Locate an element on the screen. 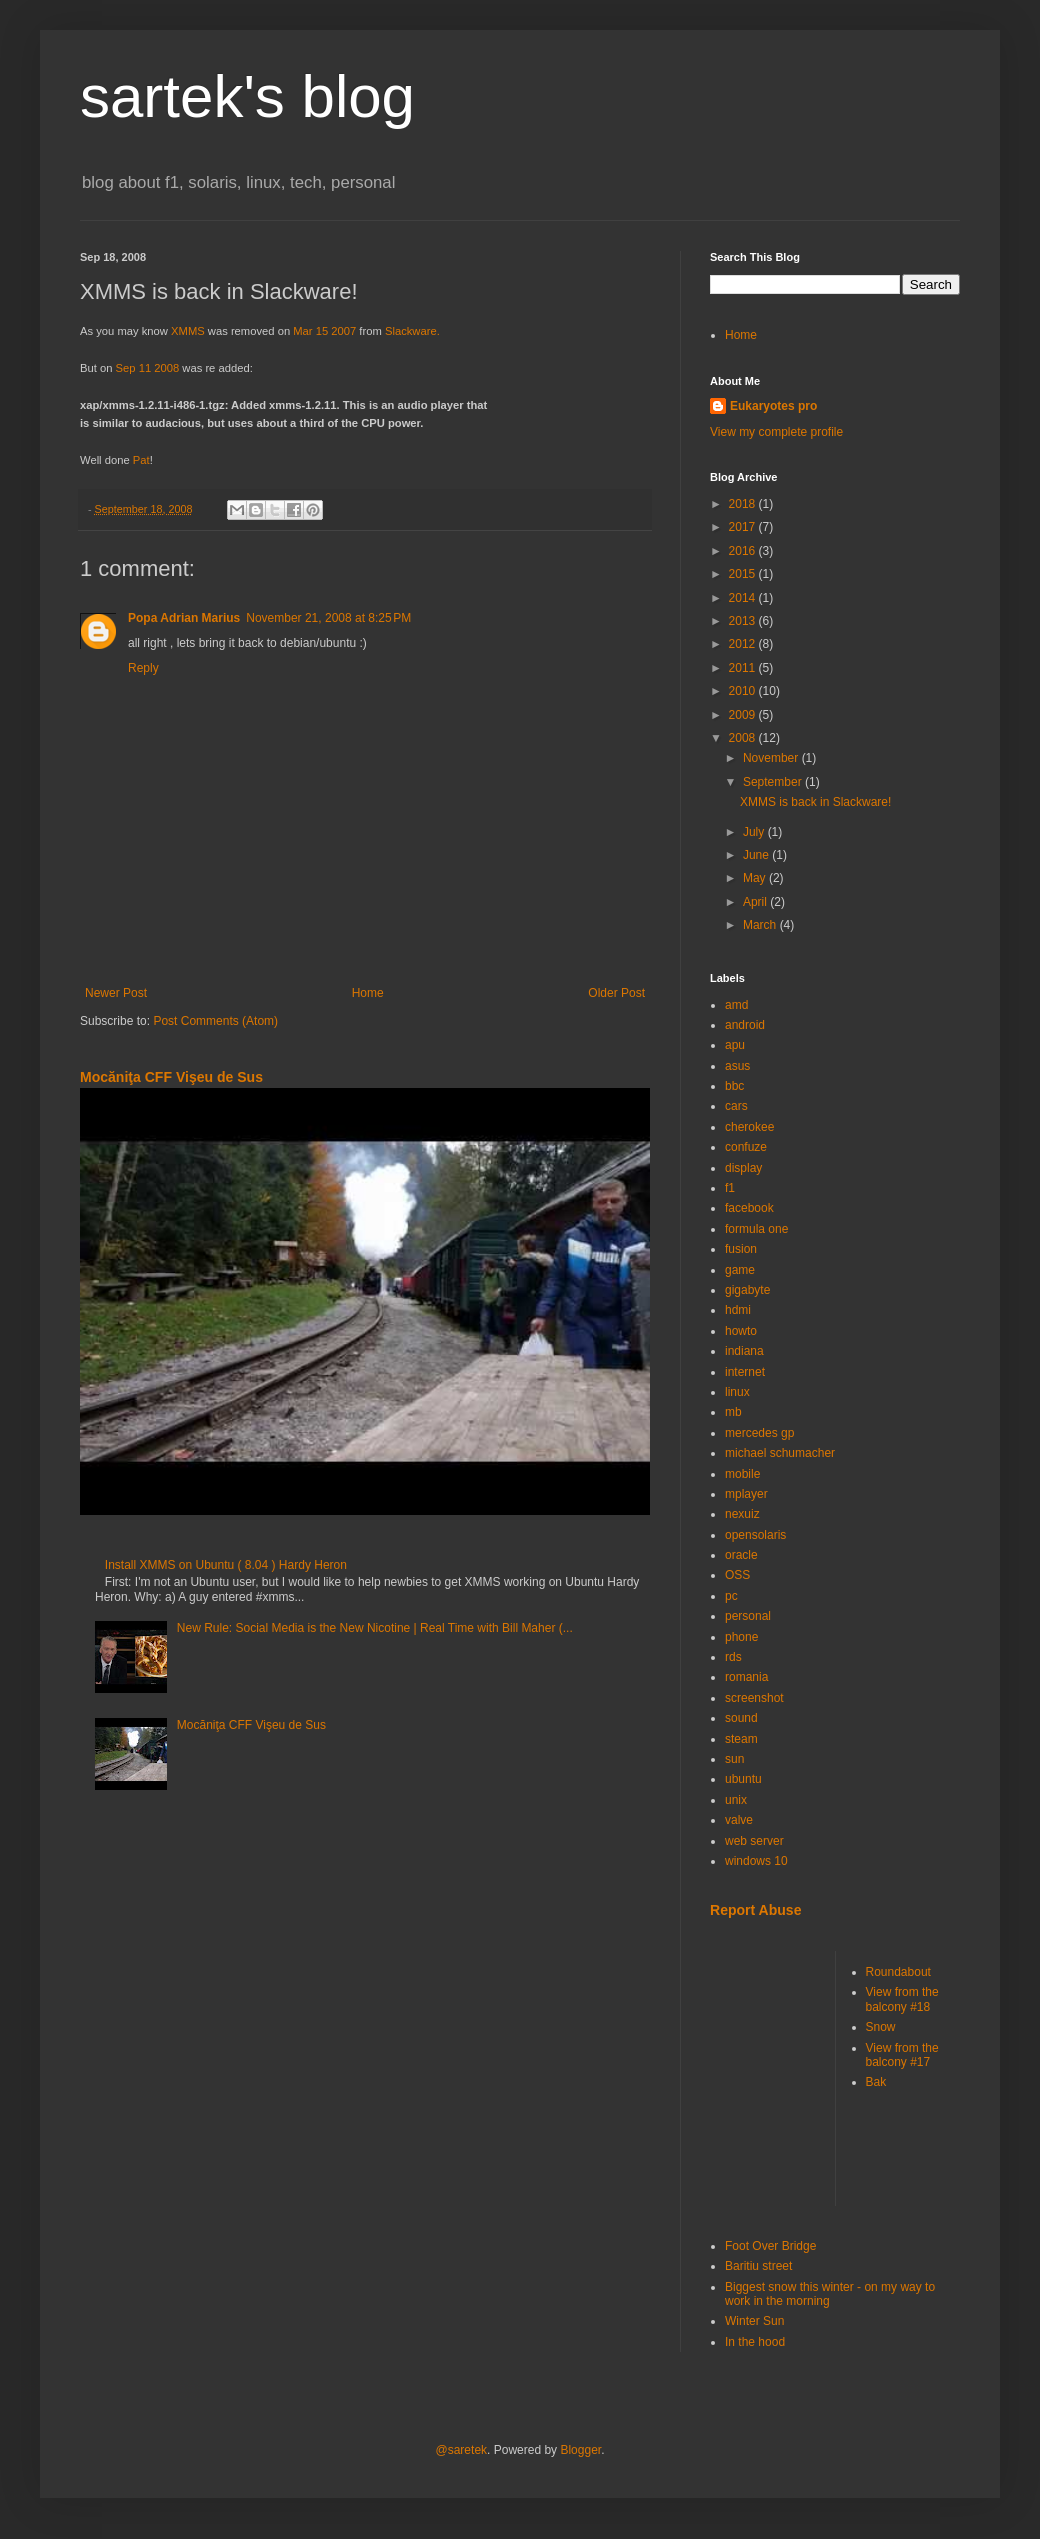 Image resolution: width=1040 pixels, height=2539 pixels. Report Abuse is located at coordinates (755, 1910).